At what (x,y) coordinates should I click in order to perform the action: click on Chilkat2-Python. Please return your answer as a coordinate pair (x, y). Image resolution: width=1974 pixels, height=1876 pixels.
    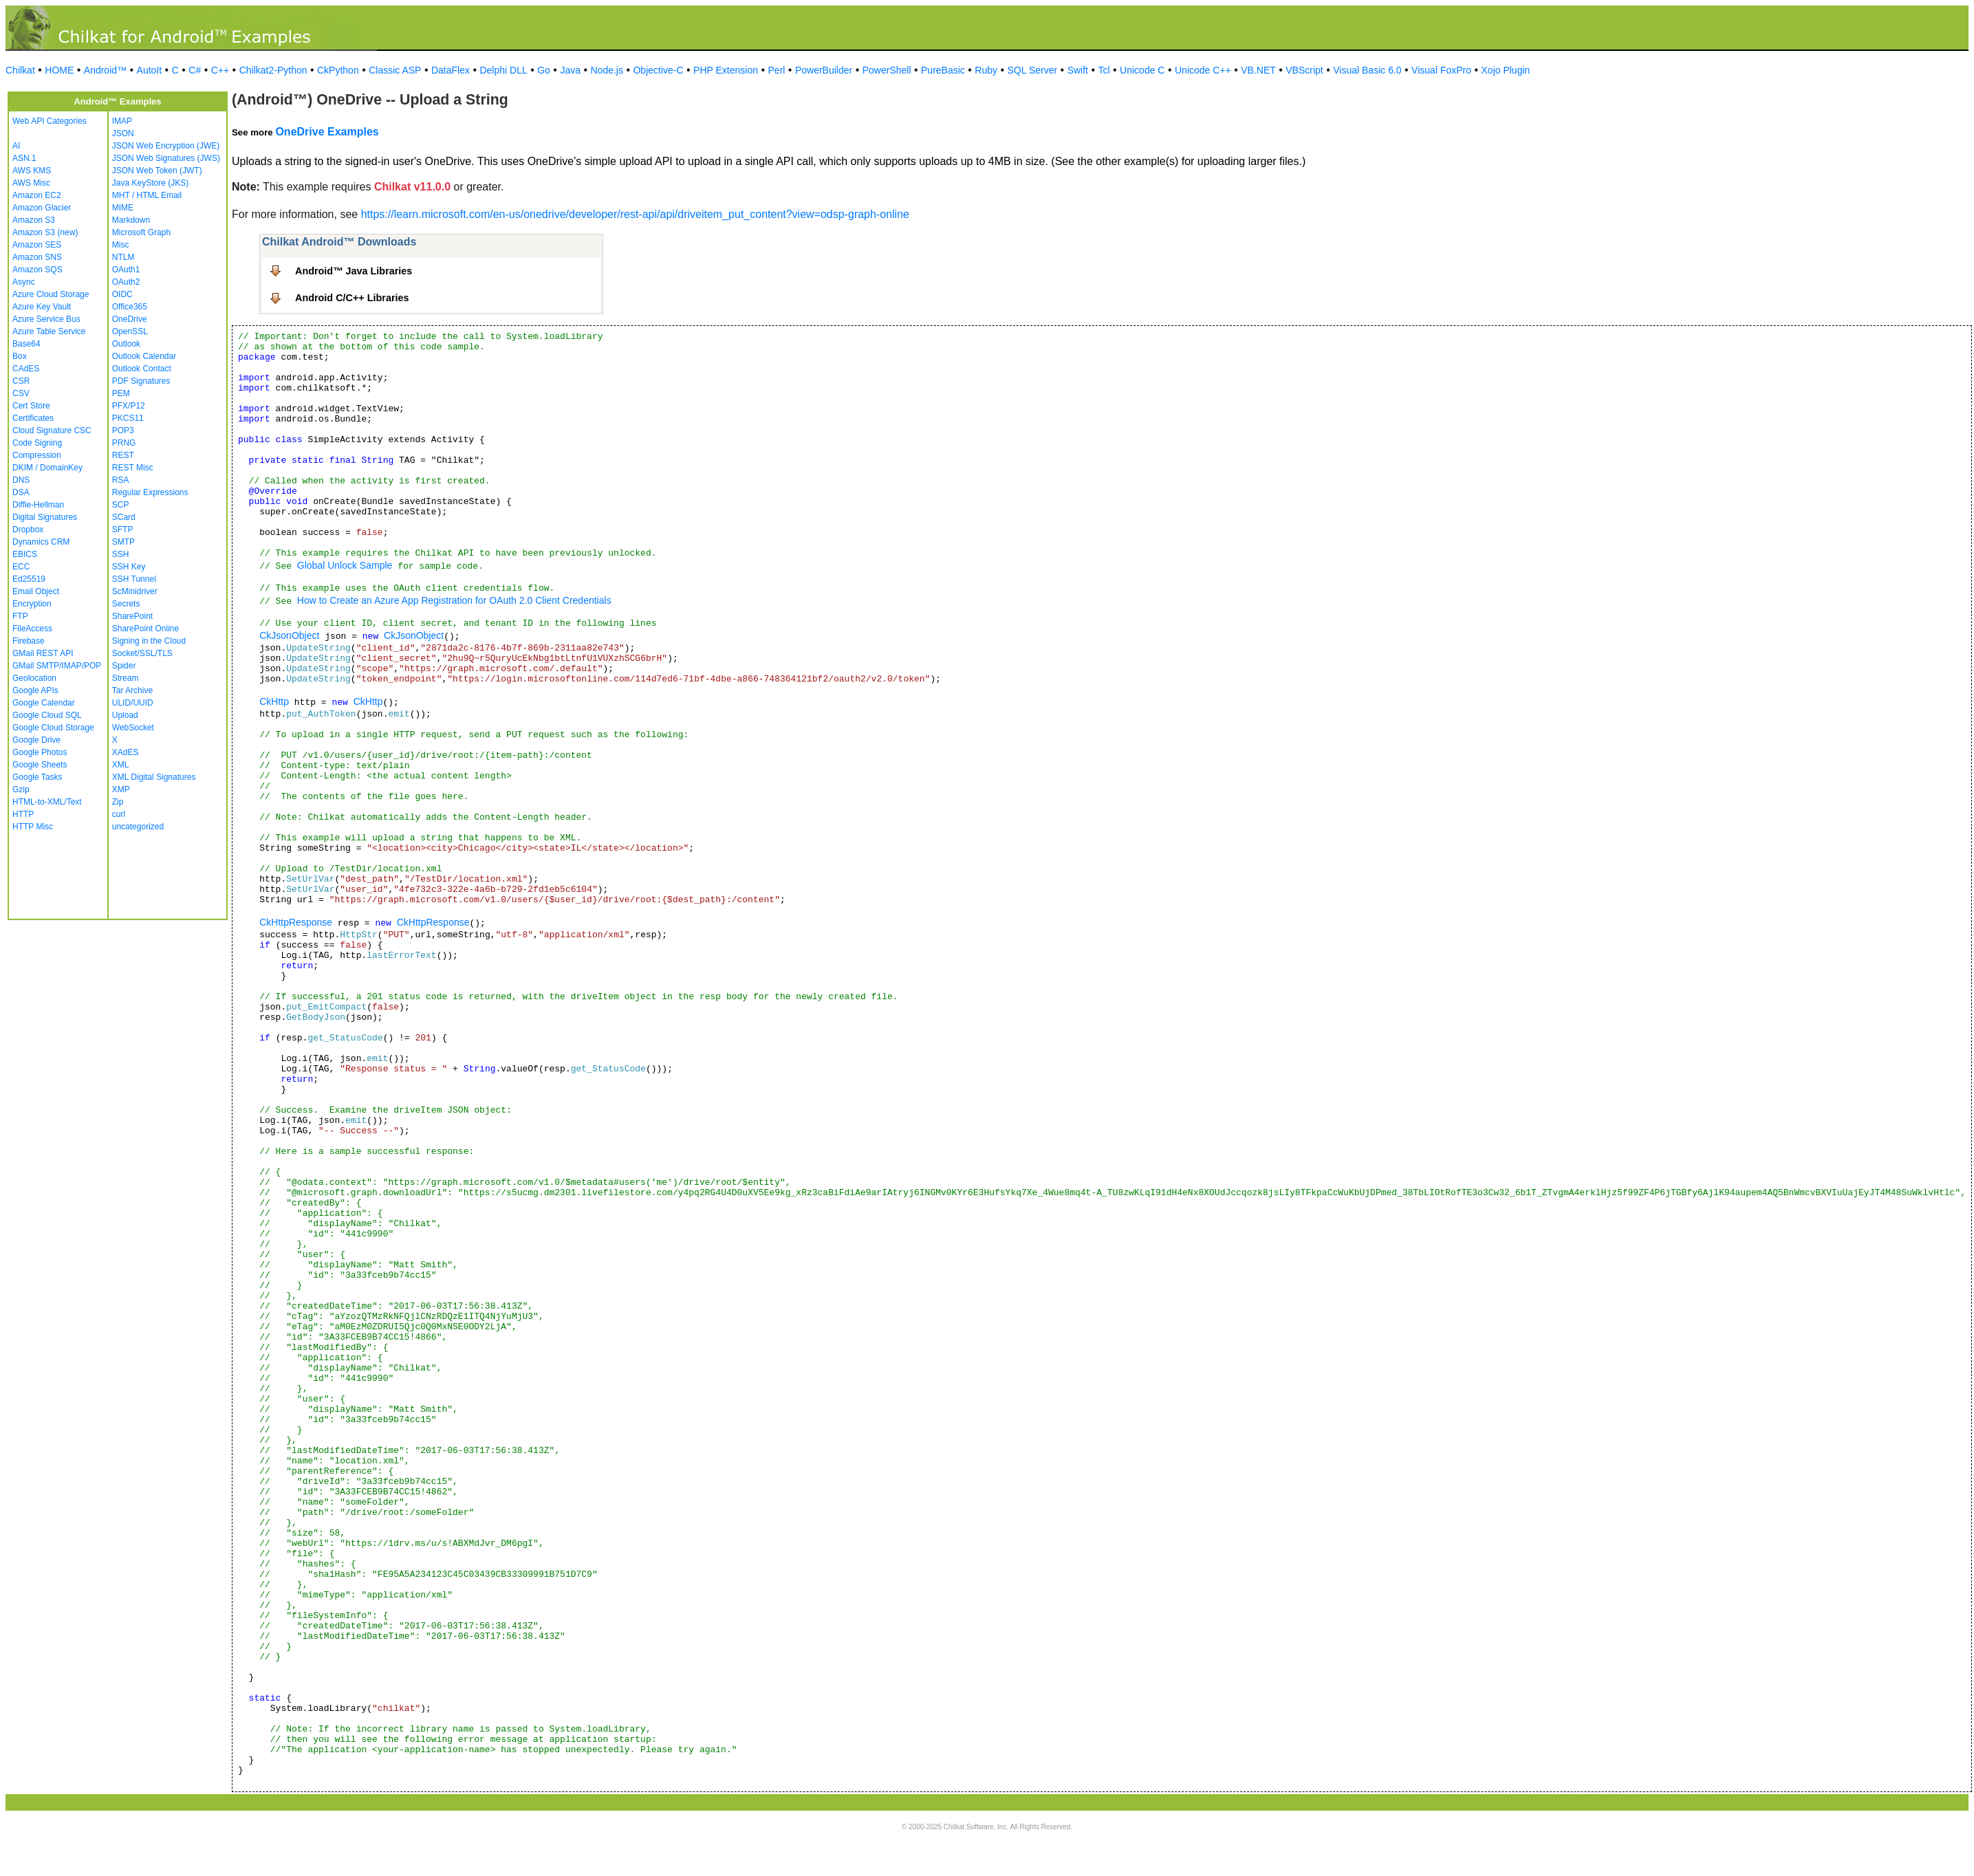
    Looking at the image, I should click on (273, 70).